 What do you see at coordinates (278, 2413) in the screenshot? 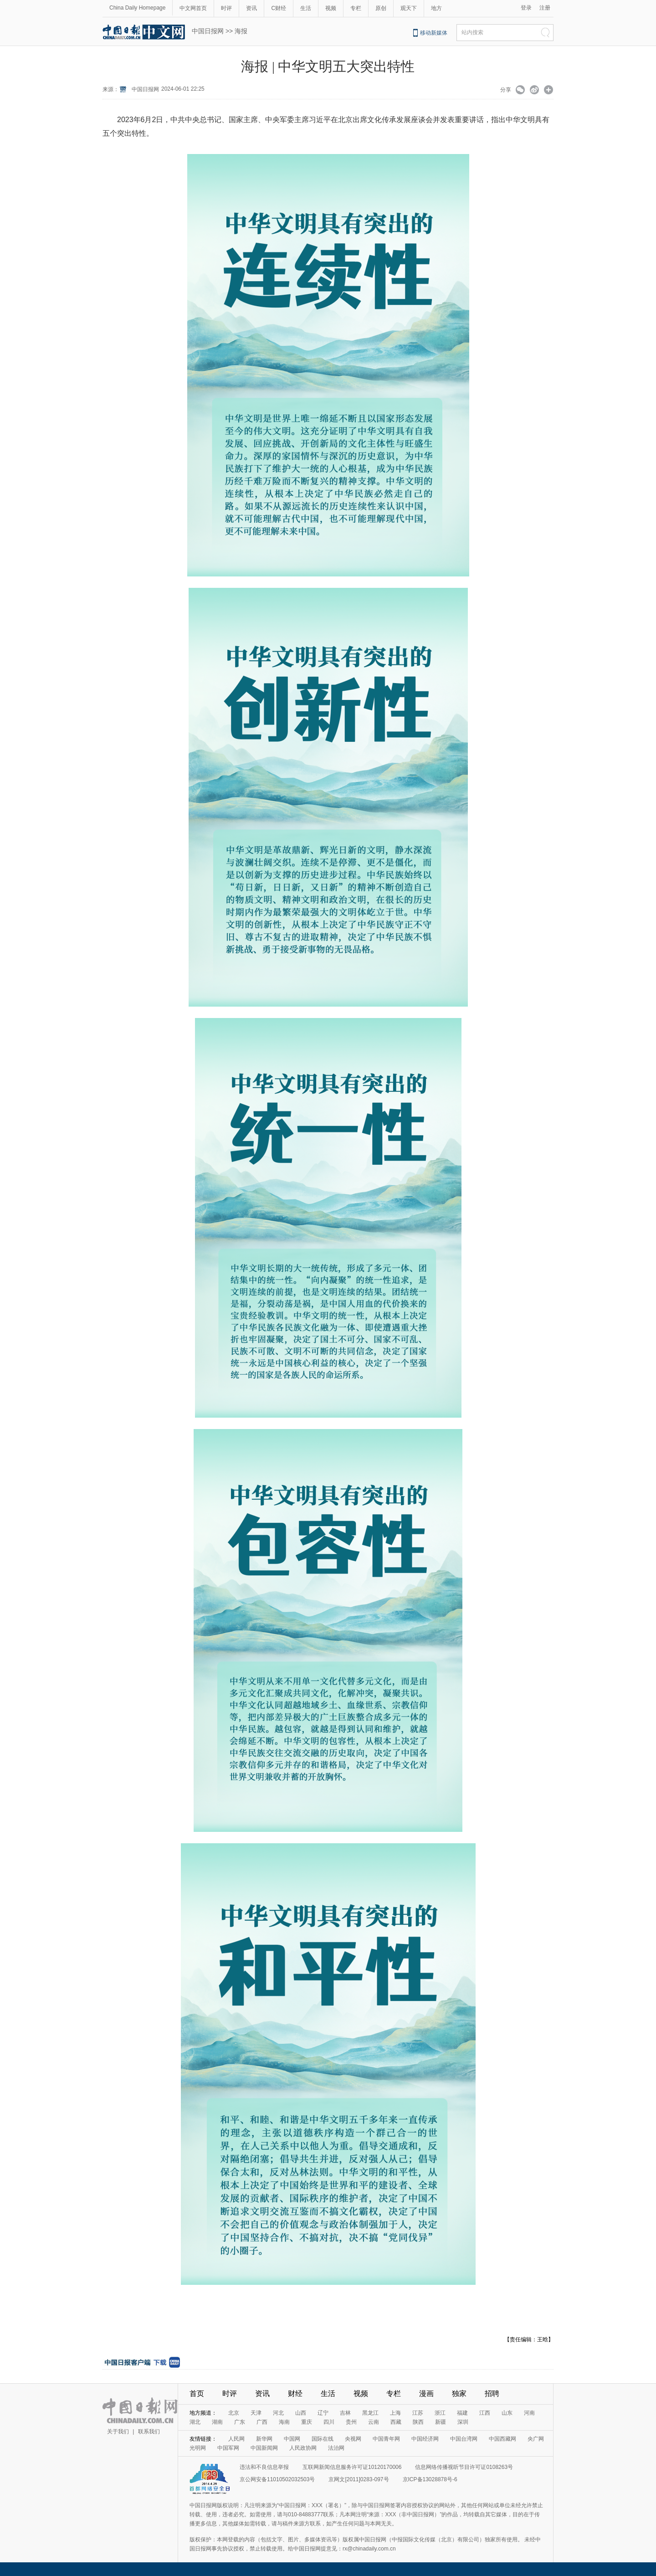
I see `河北` at bounding box center [278, 2413].